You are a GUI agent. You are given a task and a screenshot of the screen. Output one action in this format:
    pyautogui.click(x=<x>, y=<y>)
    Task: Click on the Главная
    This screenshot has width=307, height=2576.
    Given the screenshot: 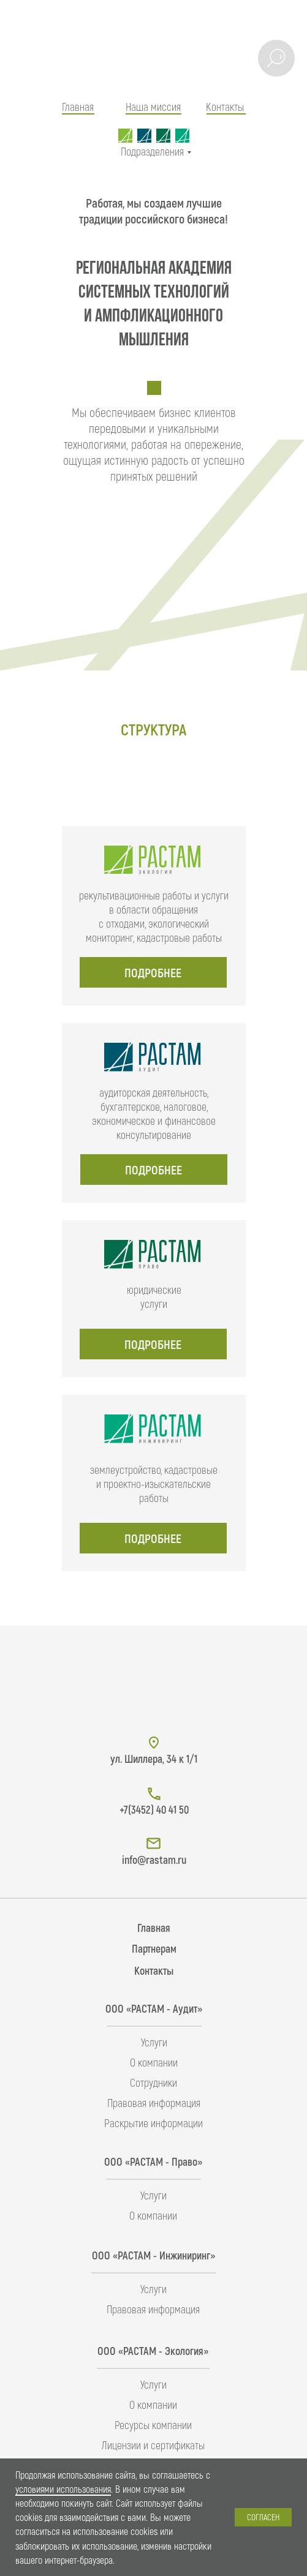 What is the action you would take?
    pyautogui.click(x=78, y=106)
    